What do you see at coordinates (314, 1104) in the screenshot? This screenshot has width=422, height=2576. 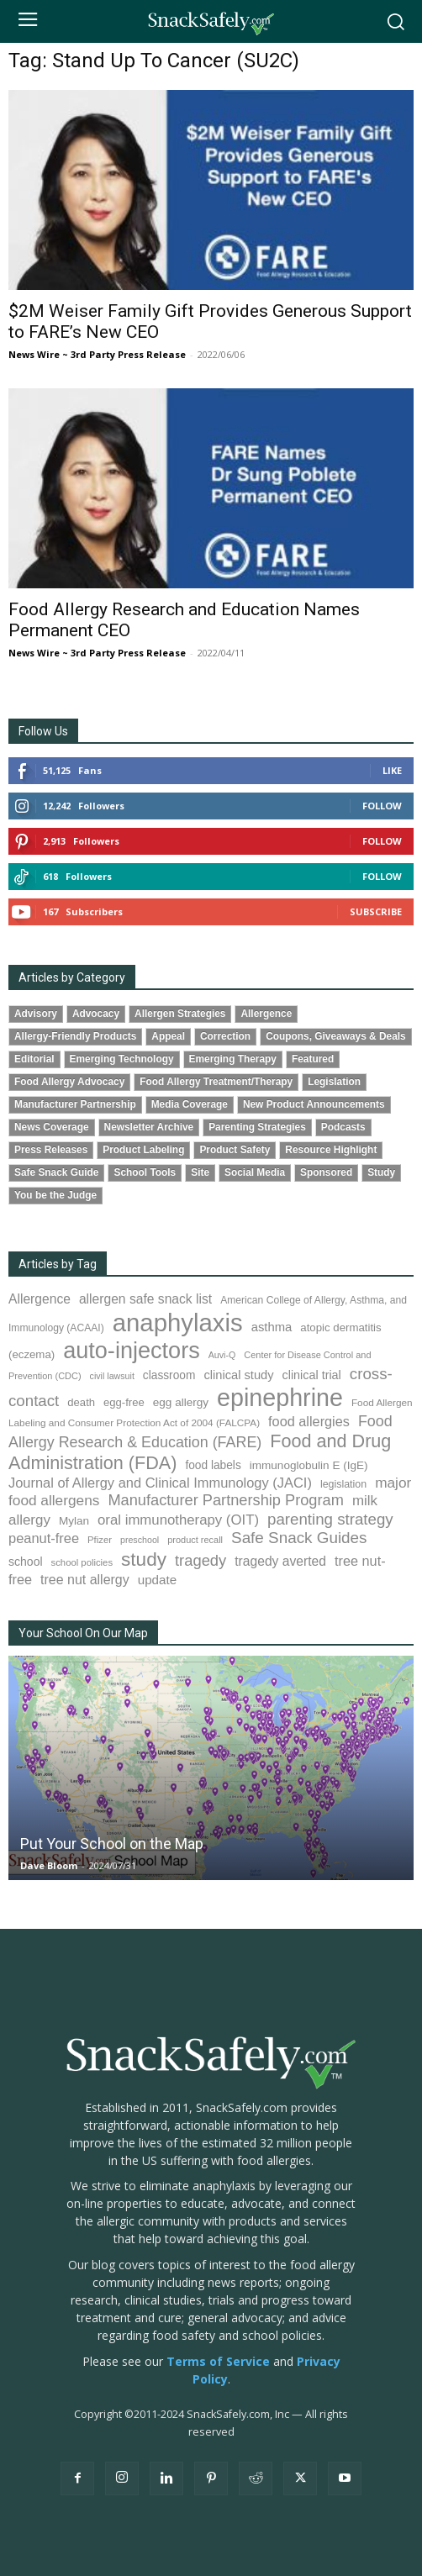 I see `New Product Announcements` at bounding box center [314, 1104].